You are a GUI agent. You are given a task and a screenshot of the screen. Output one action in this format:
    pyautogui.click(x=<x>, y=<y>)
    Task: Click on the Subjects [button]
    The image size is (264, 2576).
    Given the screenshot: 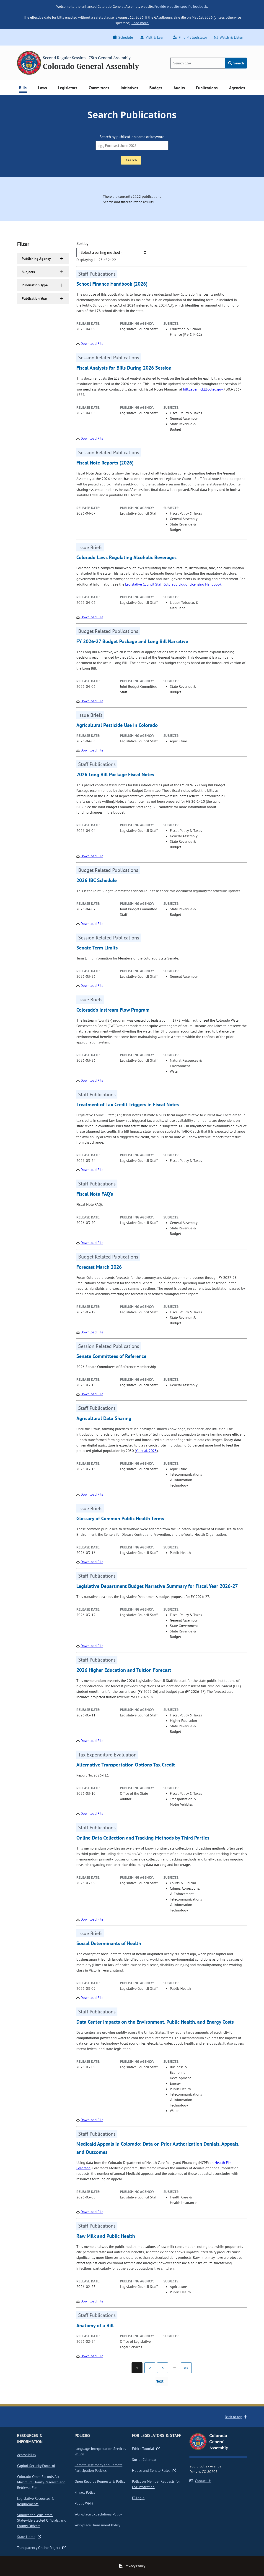 What is the action you would take?
    pyautogui.click(x=28, y=271)
    